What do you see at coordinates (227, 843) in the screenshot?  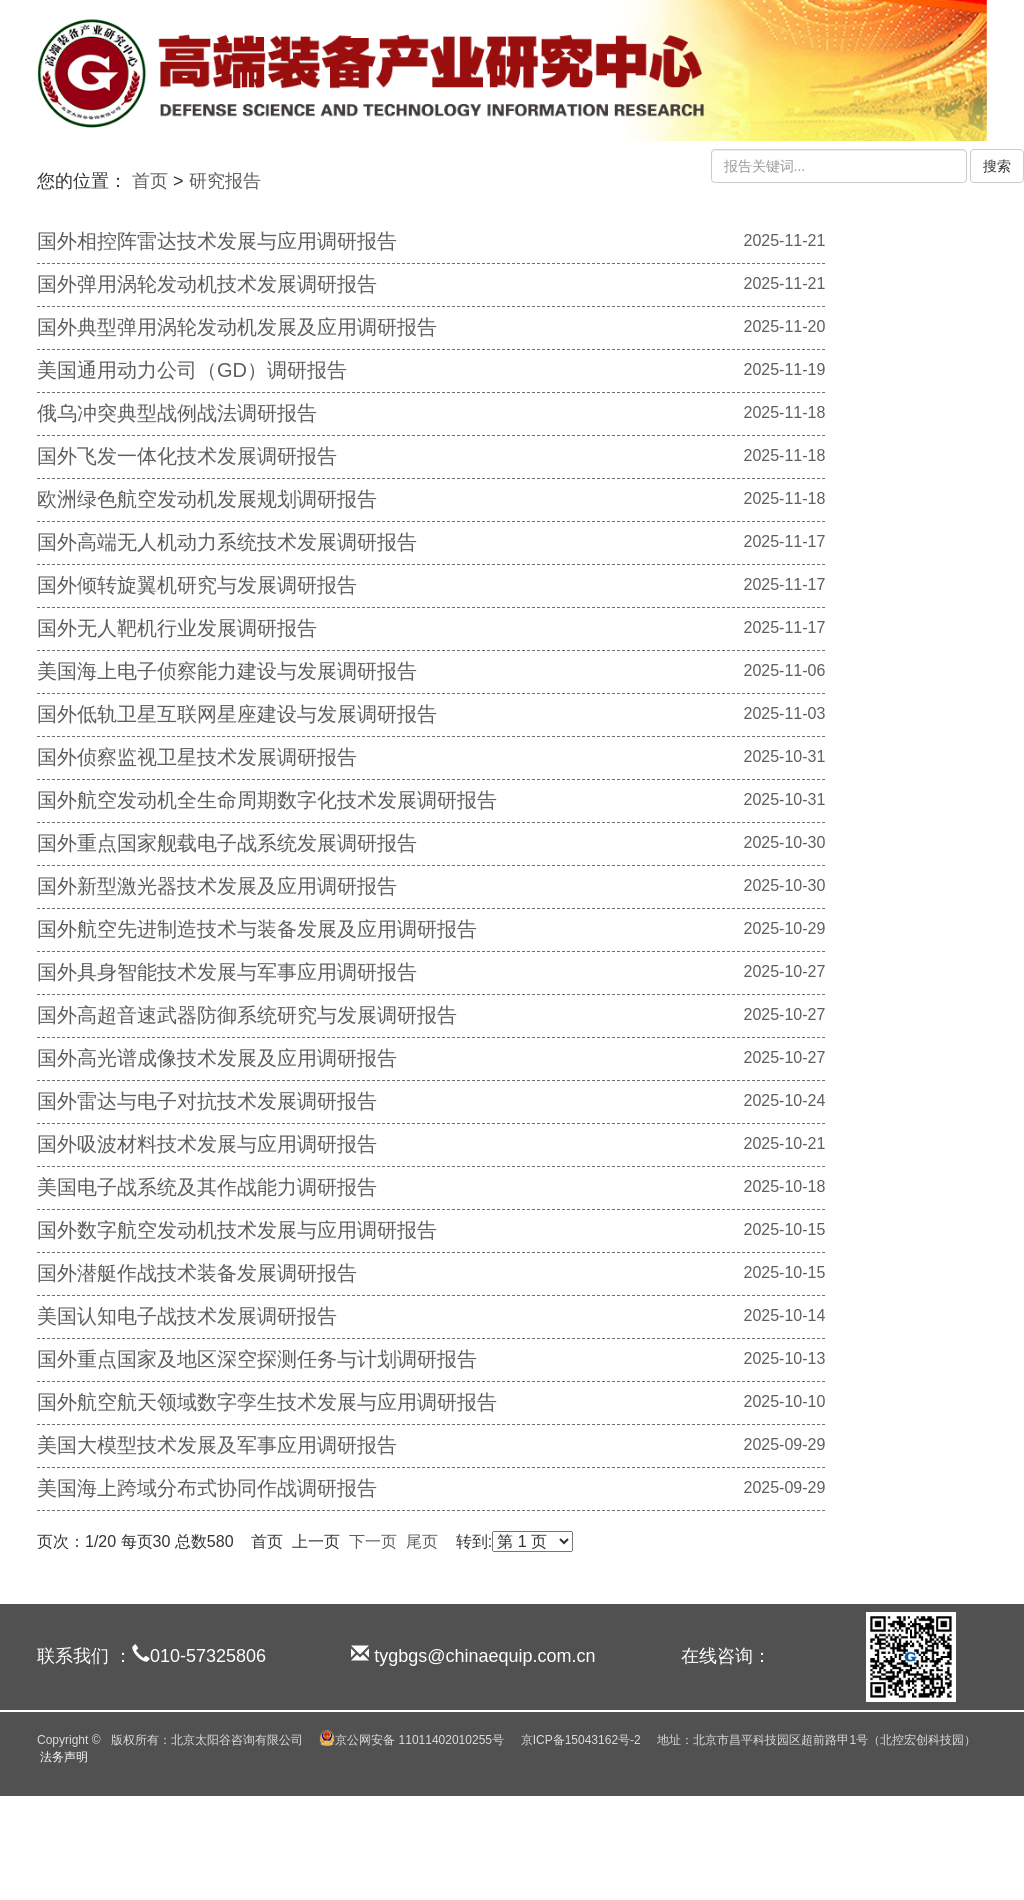 I see `国外重点国家舰载电子战系统发展调研报告` at bounding box center [227, 843].